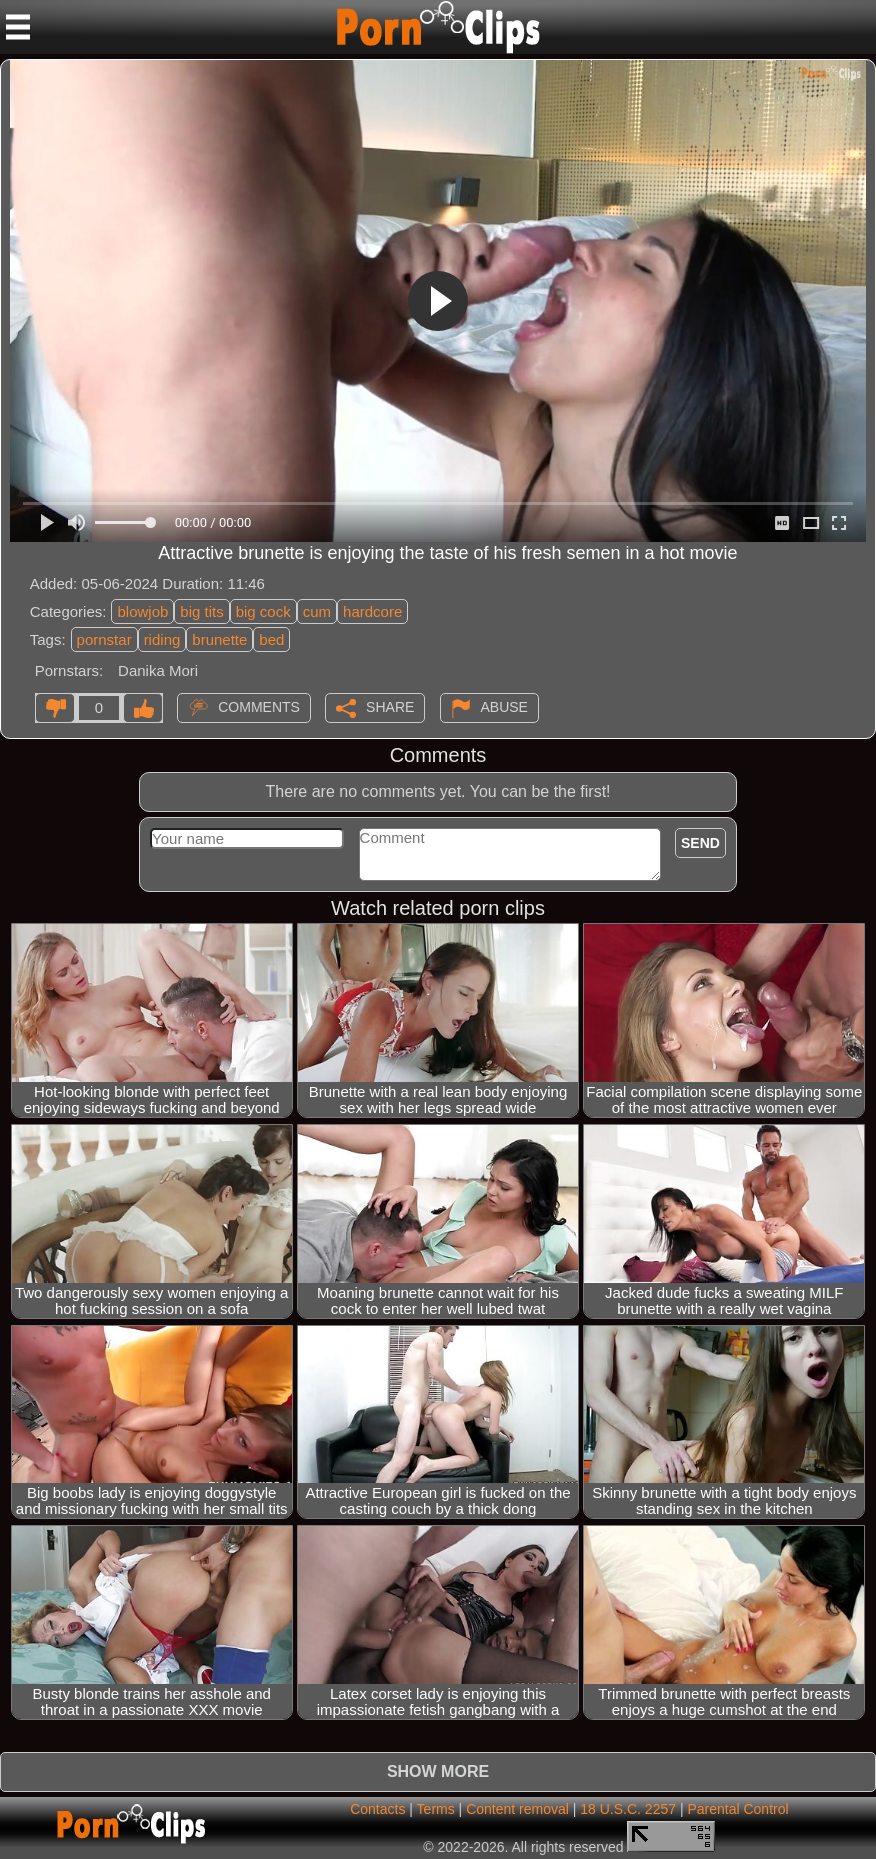  I want to click on Terms, so click(436, 1809).